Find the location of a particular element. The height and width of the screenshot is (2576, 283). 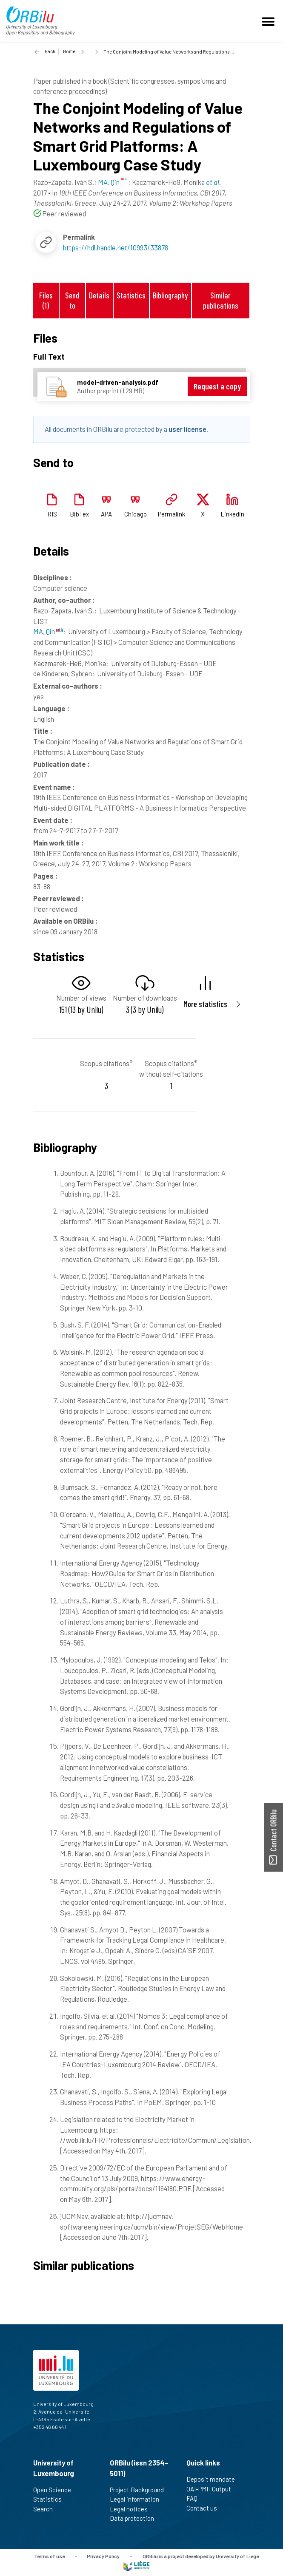

More statistics is located at coordinates (205, 1004).